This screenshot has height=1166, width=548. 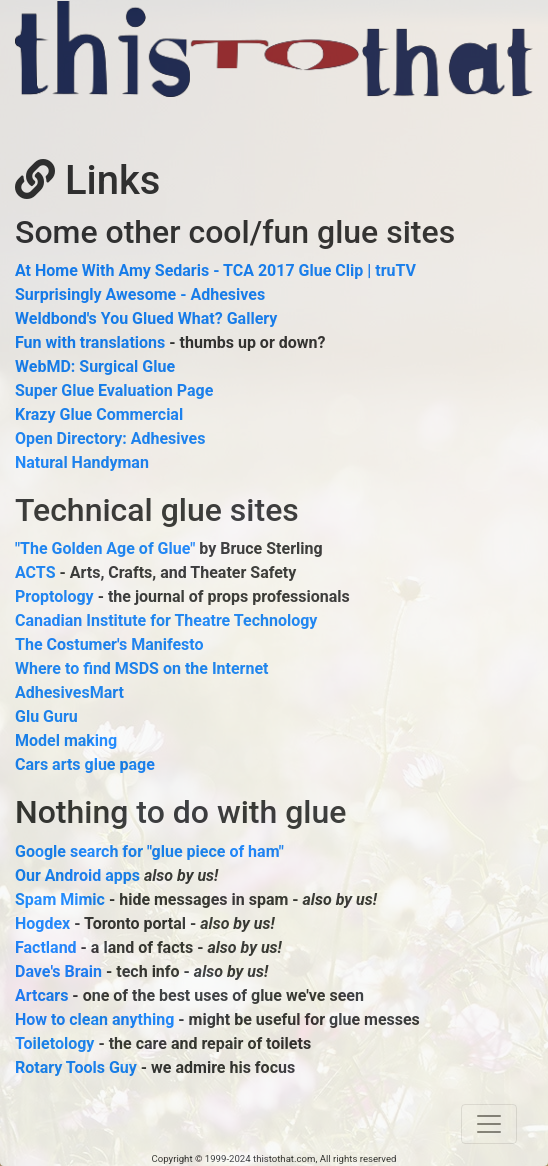 I want to click on WebMD: Surgical Glue, so click(x=95, y=366).